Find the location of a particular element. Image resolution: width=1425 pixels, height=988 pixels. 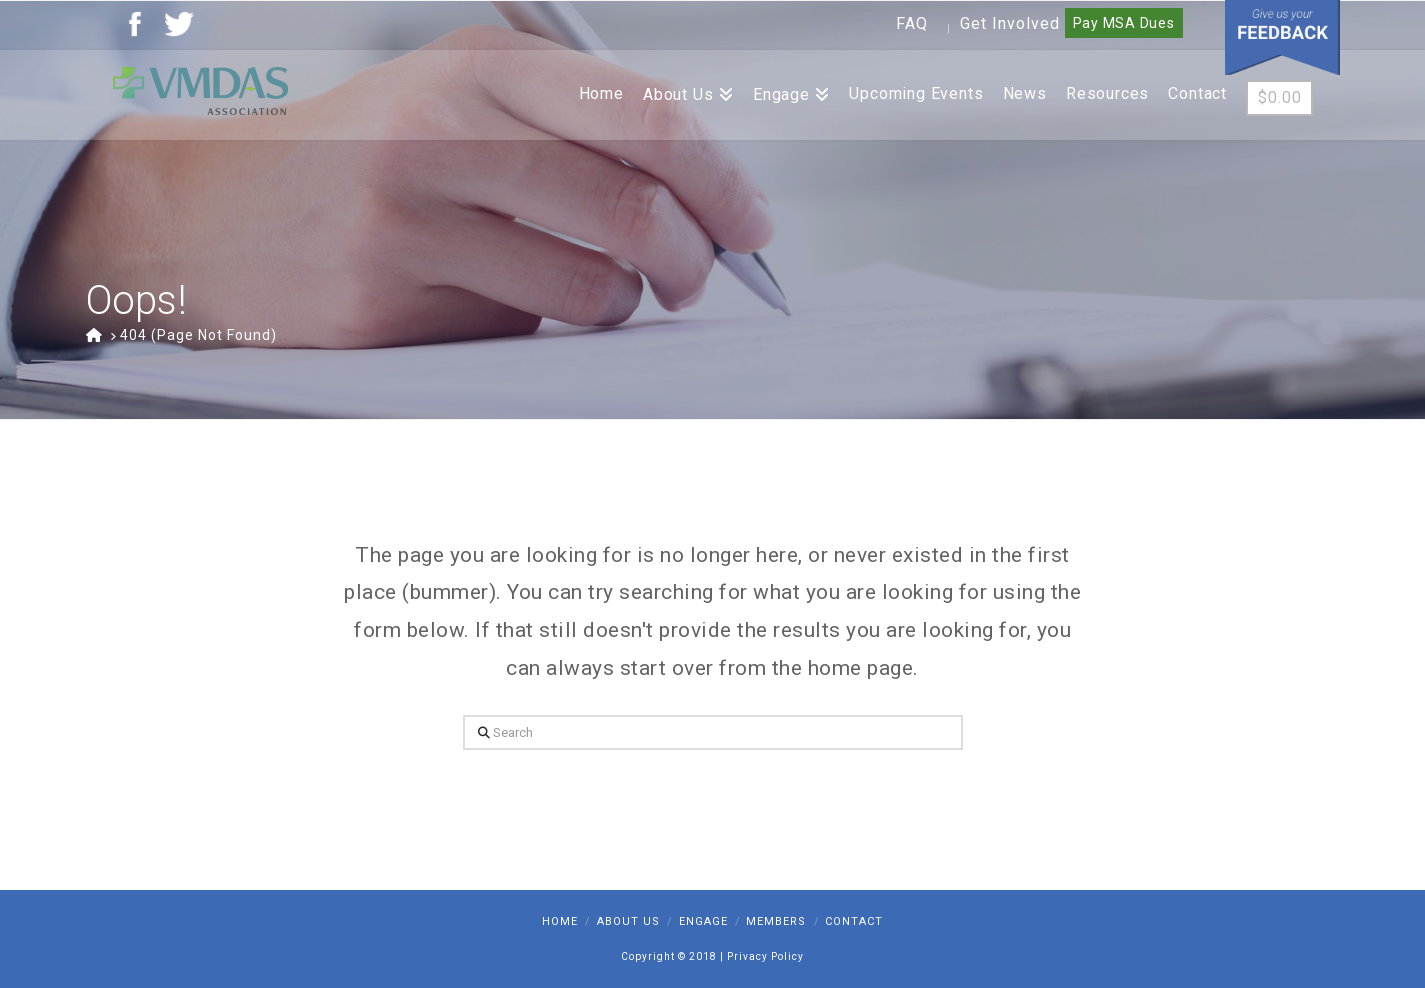

Get Involved is located at coordinates (1010, 23).